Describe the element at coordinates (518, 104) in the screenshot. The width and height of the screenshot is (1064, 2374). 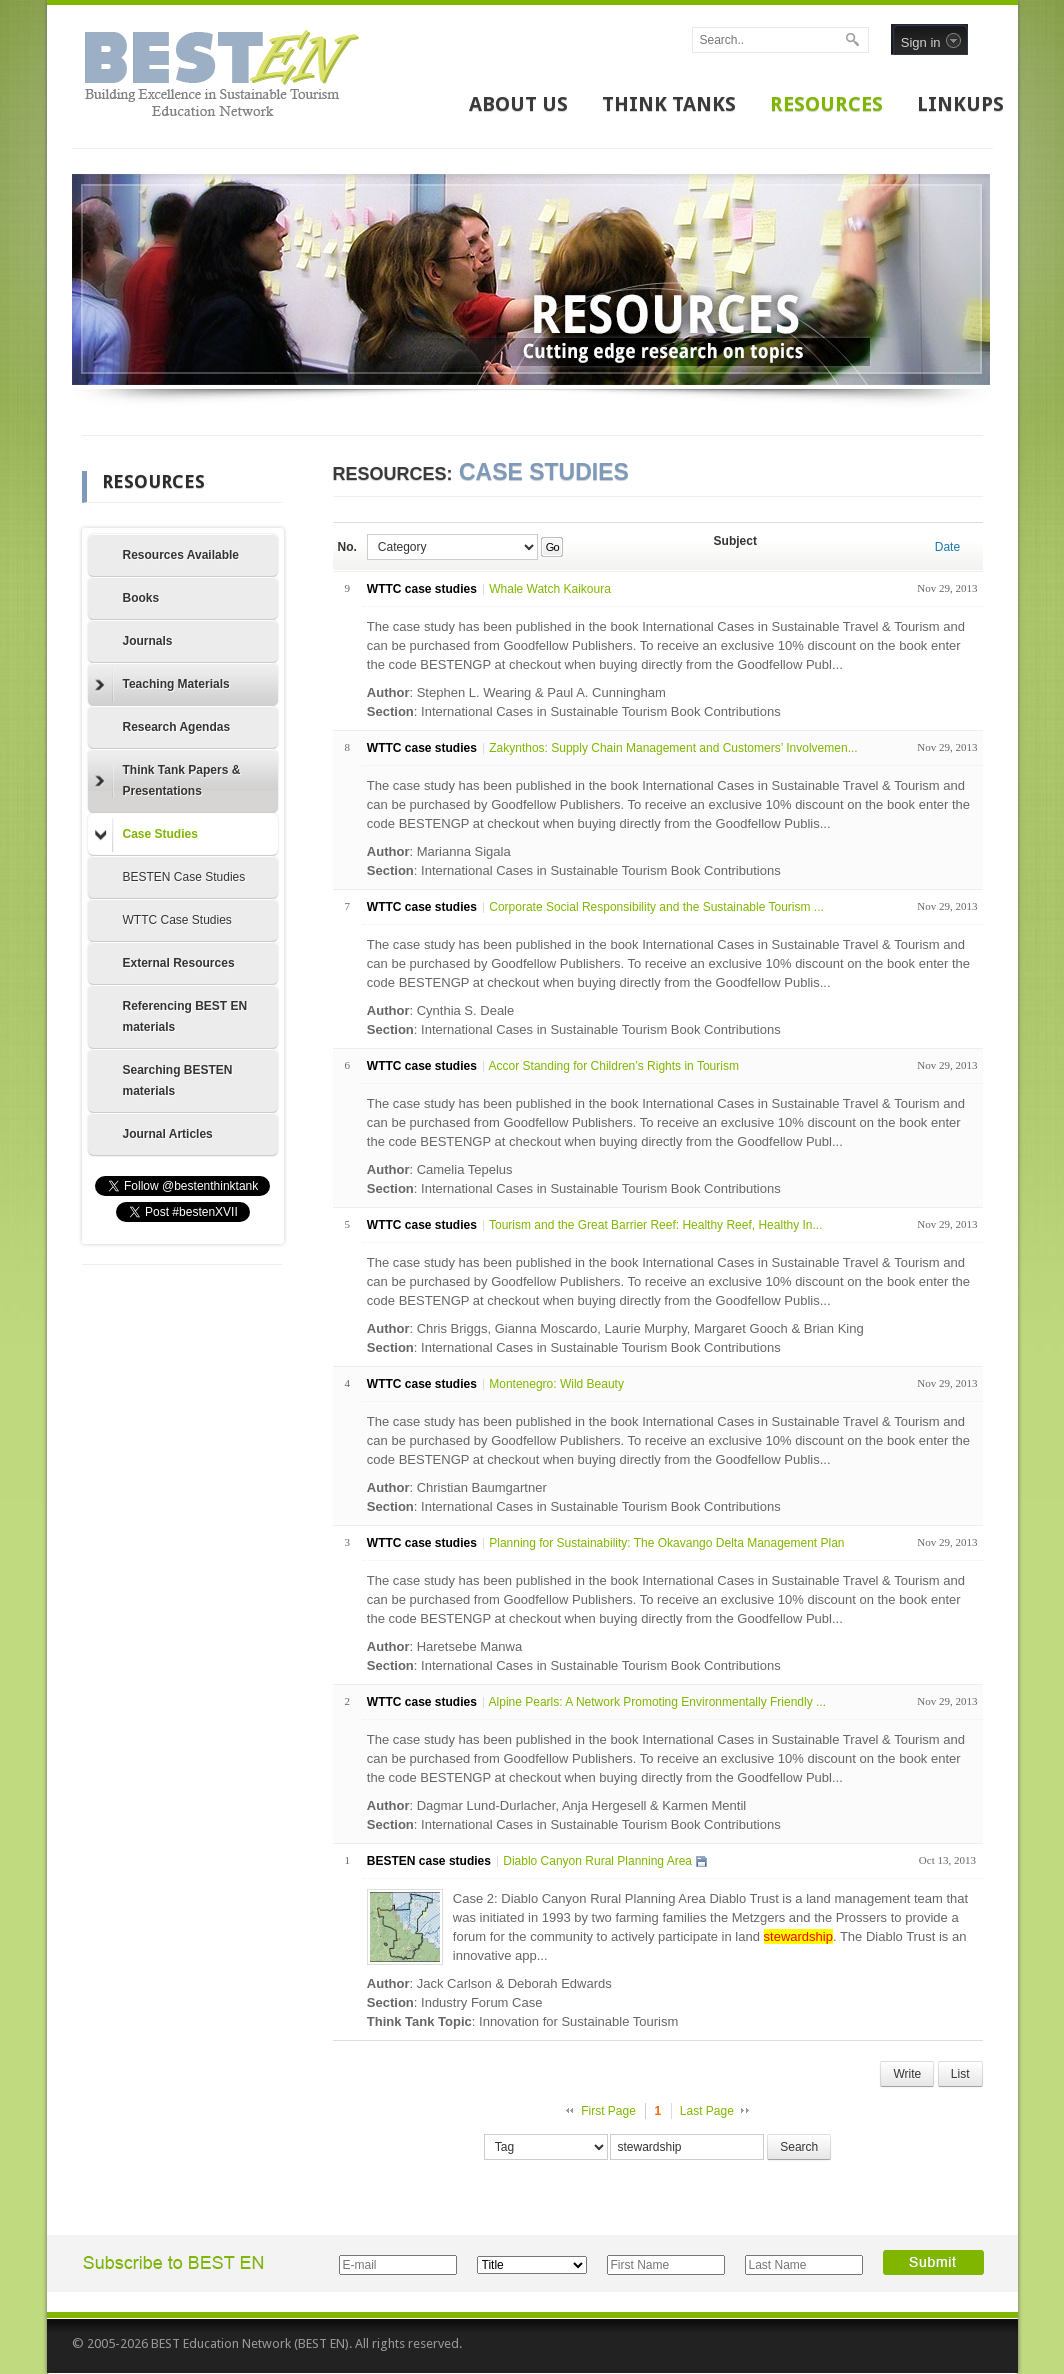
I see `ABOUT US` at that location.